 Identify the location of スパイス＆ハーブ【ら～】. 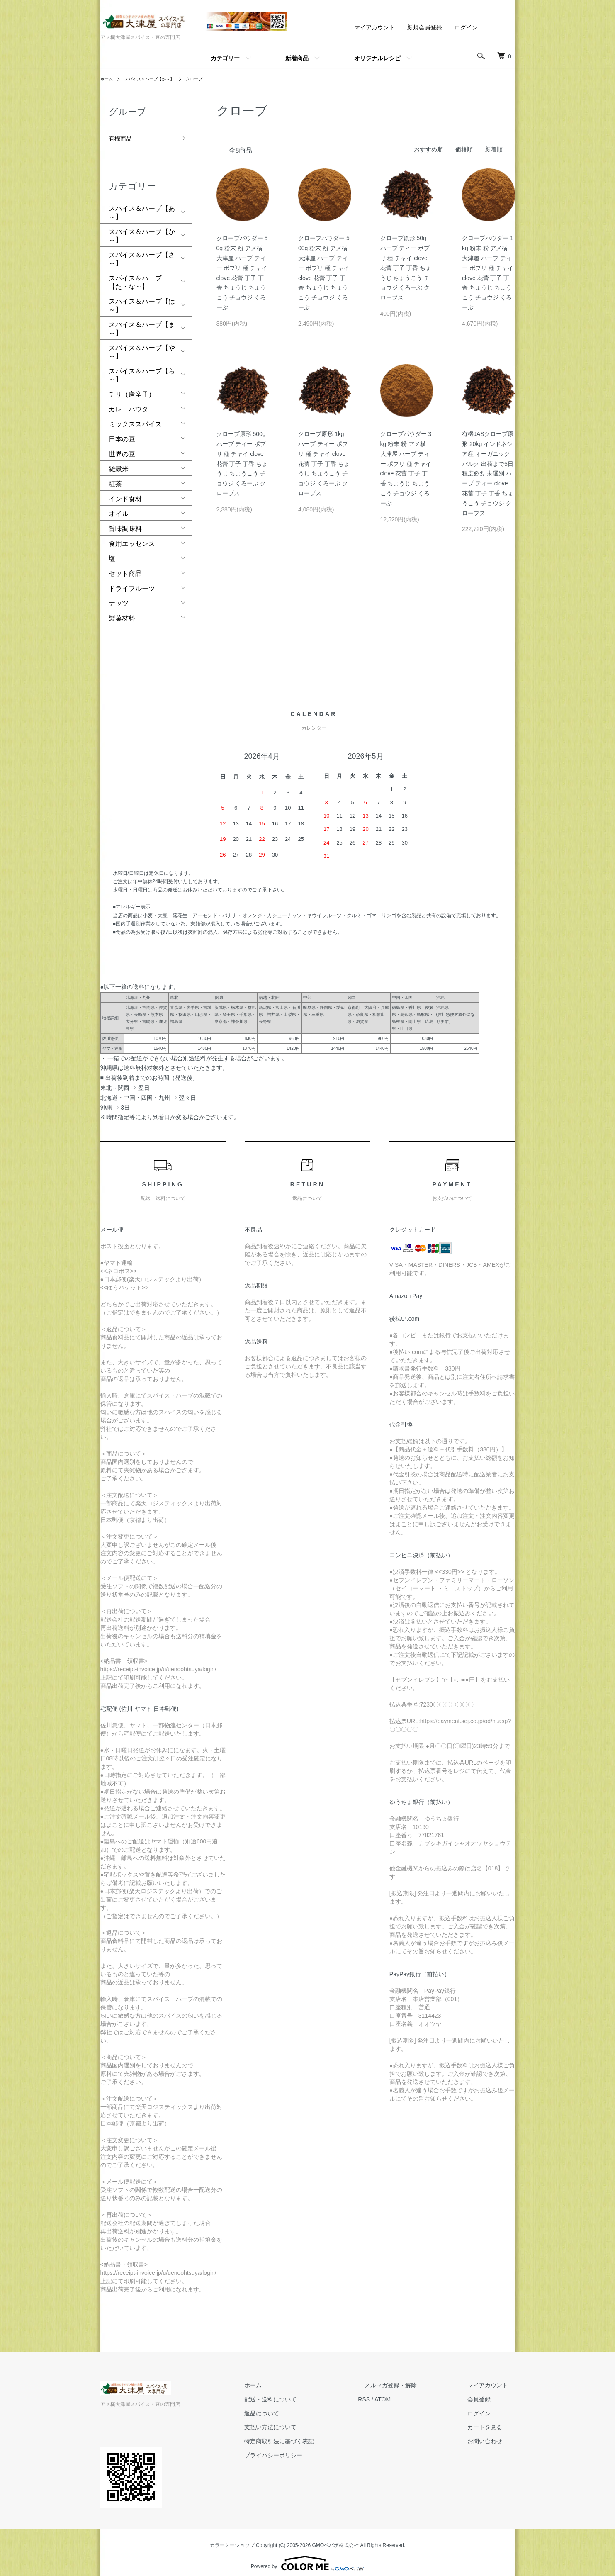
(142, 368).